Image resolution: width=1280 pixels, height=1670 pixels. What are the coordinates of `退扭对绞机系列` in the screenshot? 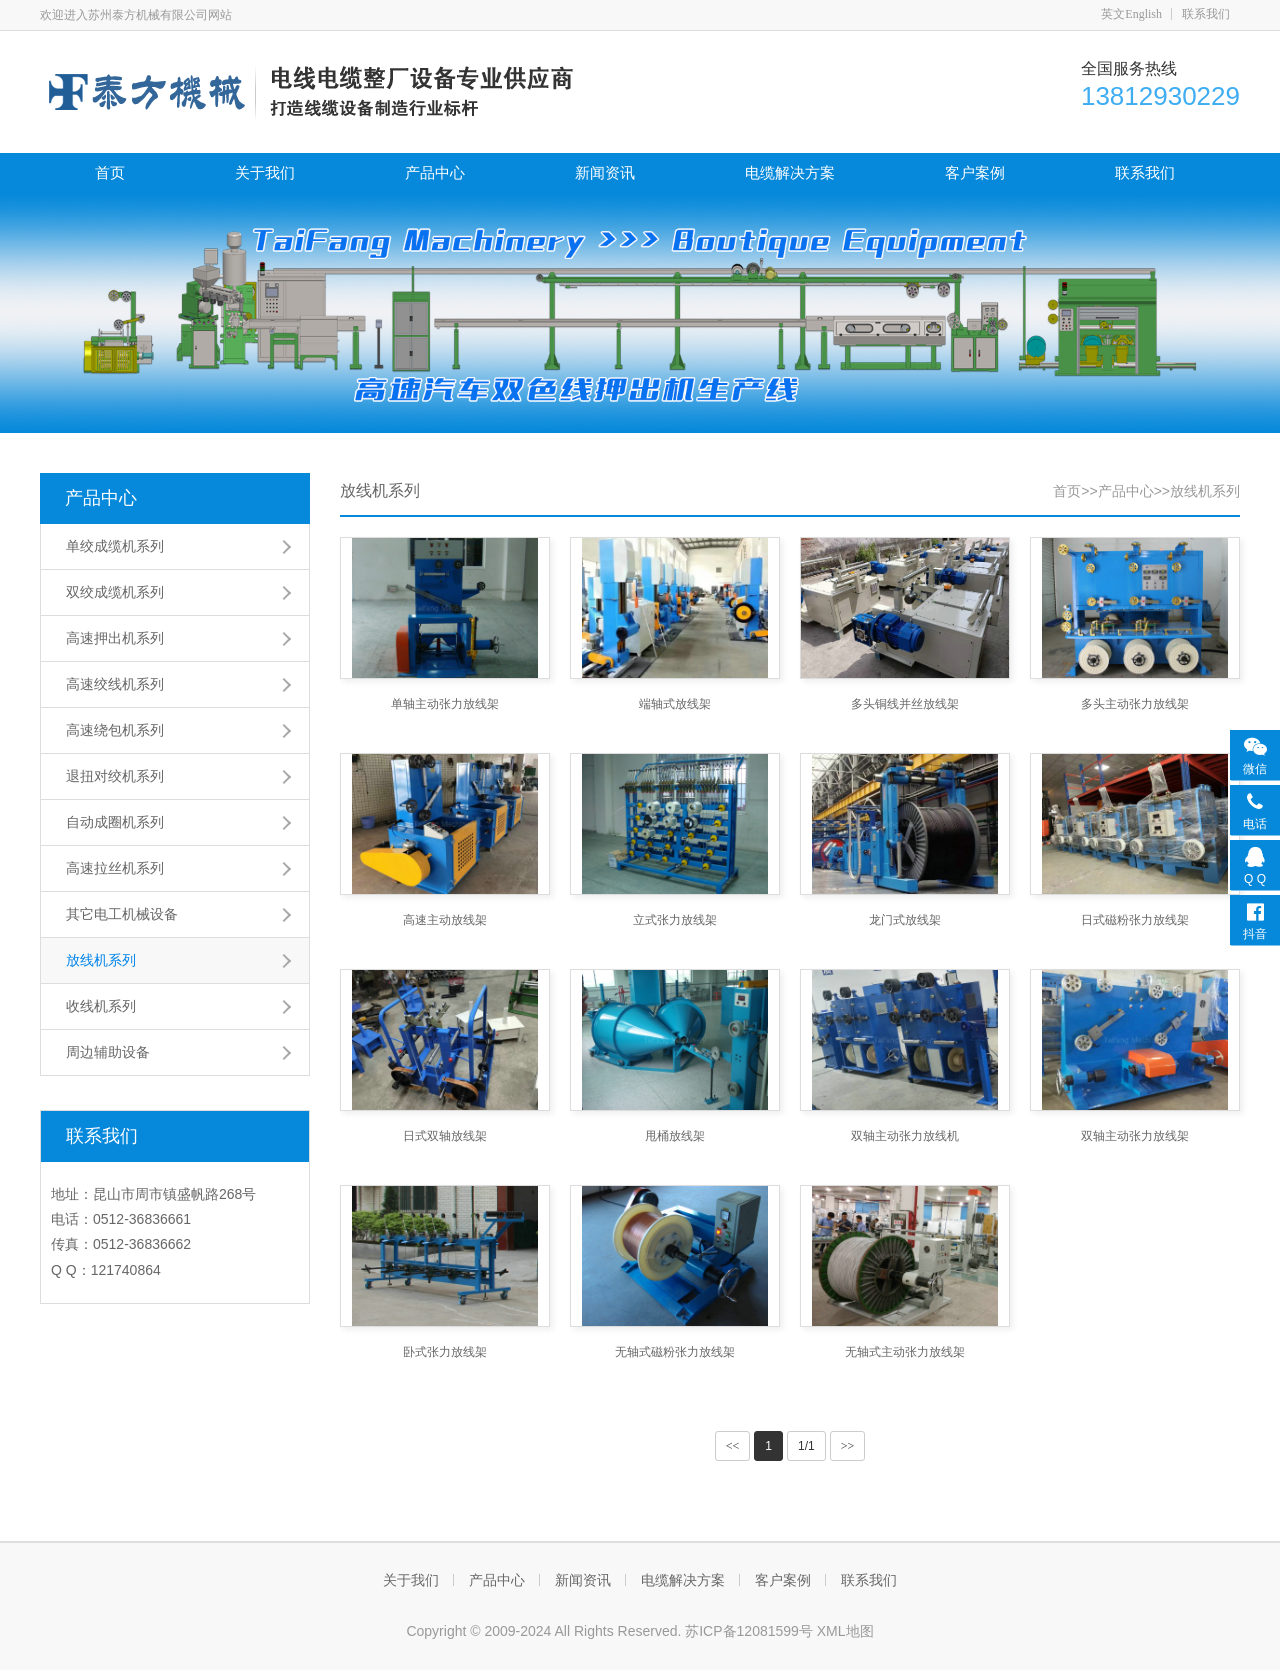 It's located at (115, 776).